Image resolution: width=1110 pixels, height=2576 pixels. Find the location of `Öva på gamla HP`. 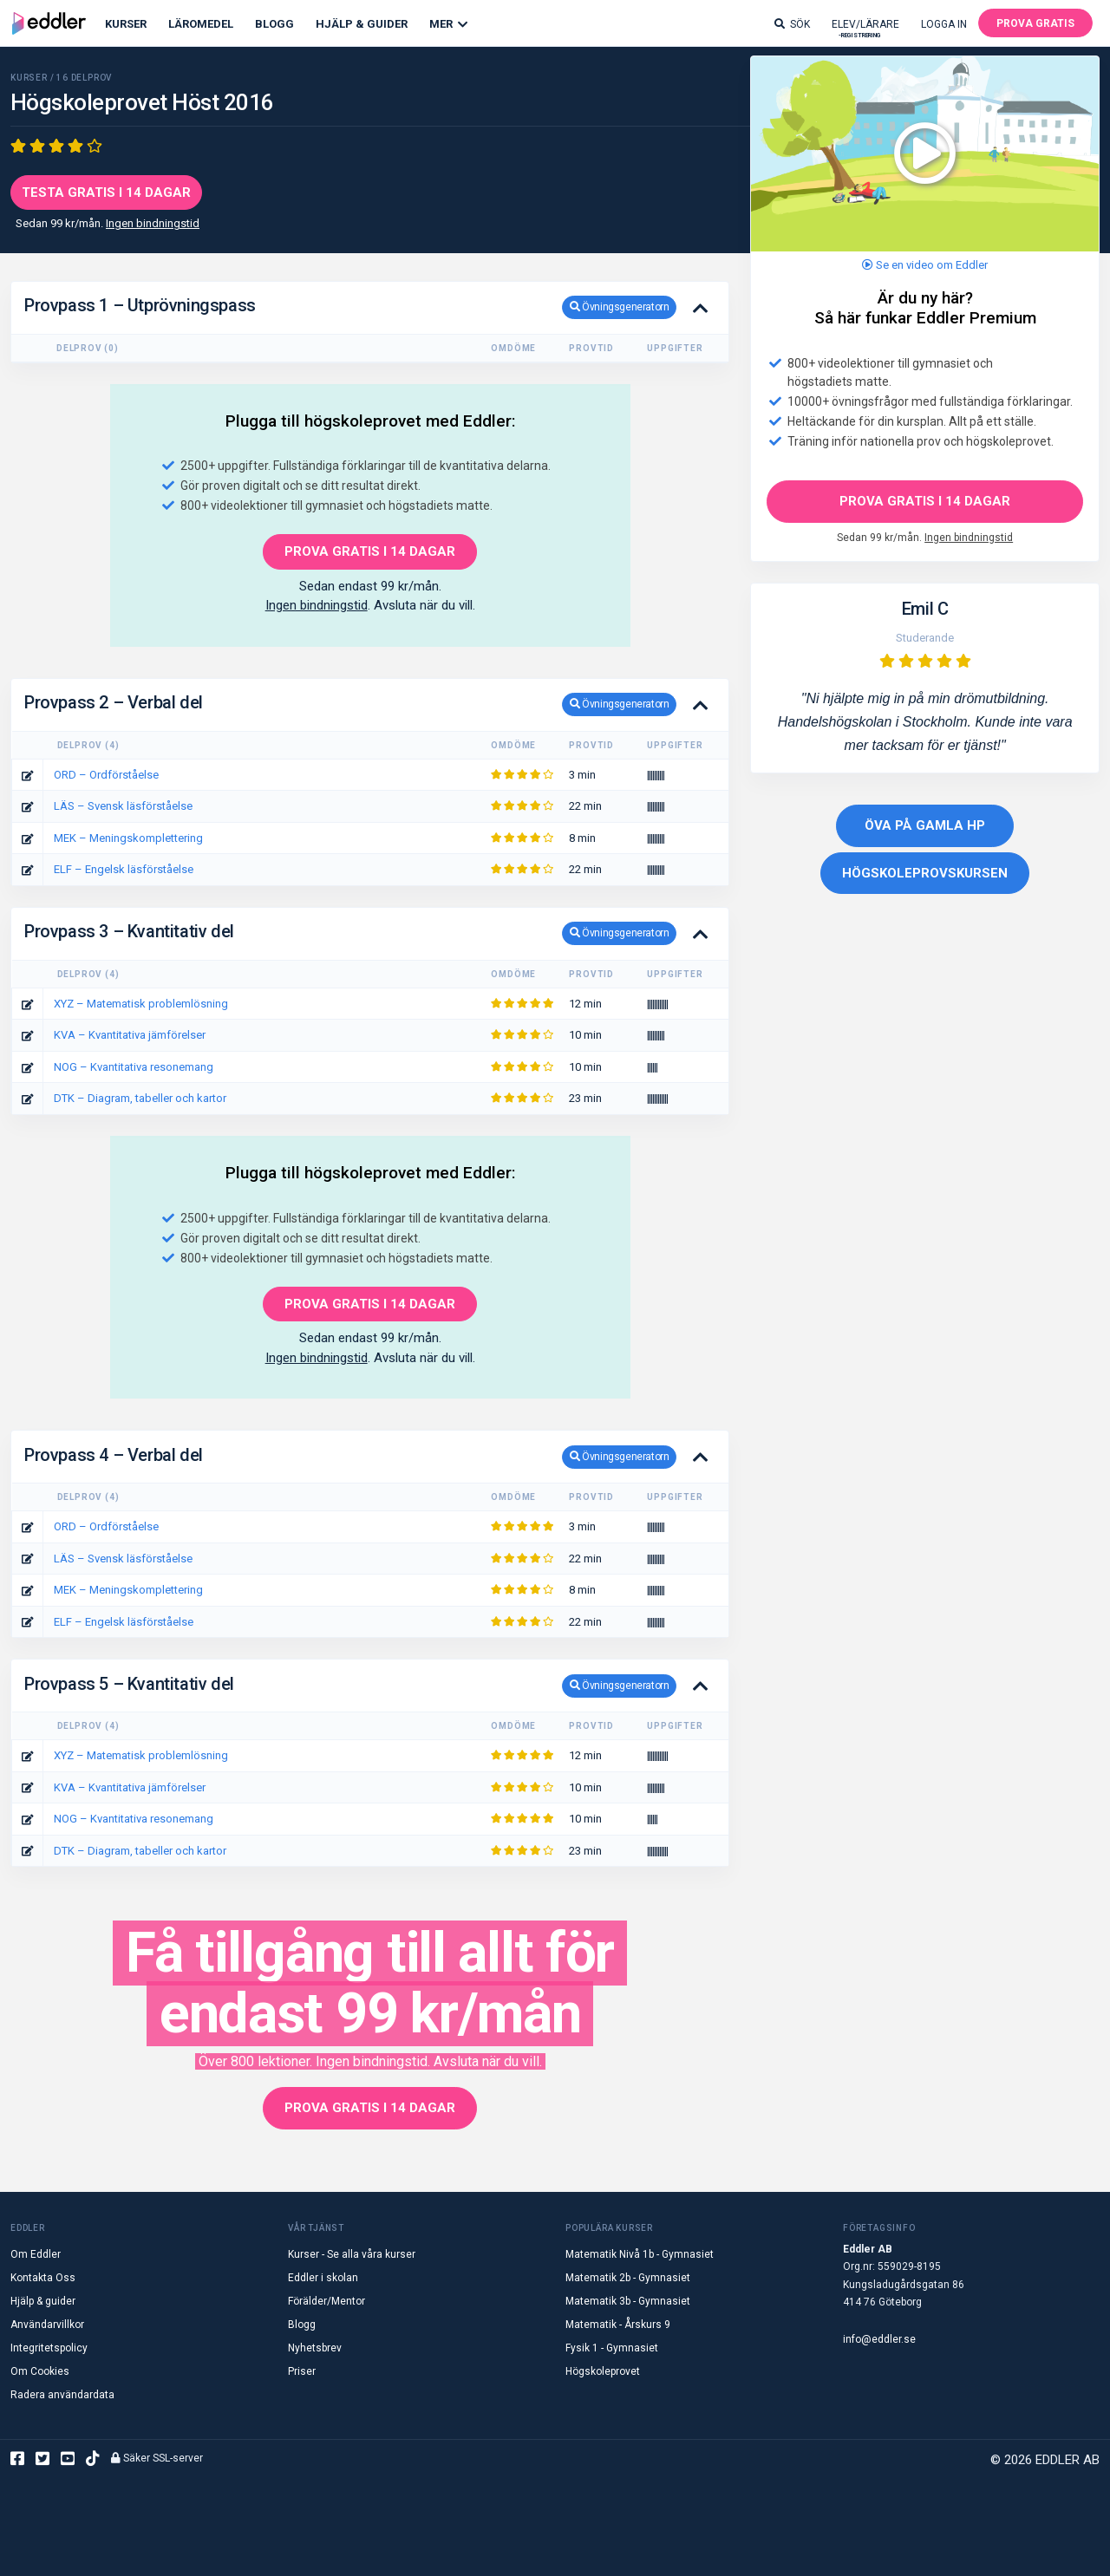

Öva på gamla HP is located at coordinates (925, 825).